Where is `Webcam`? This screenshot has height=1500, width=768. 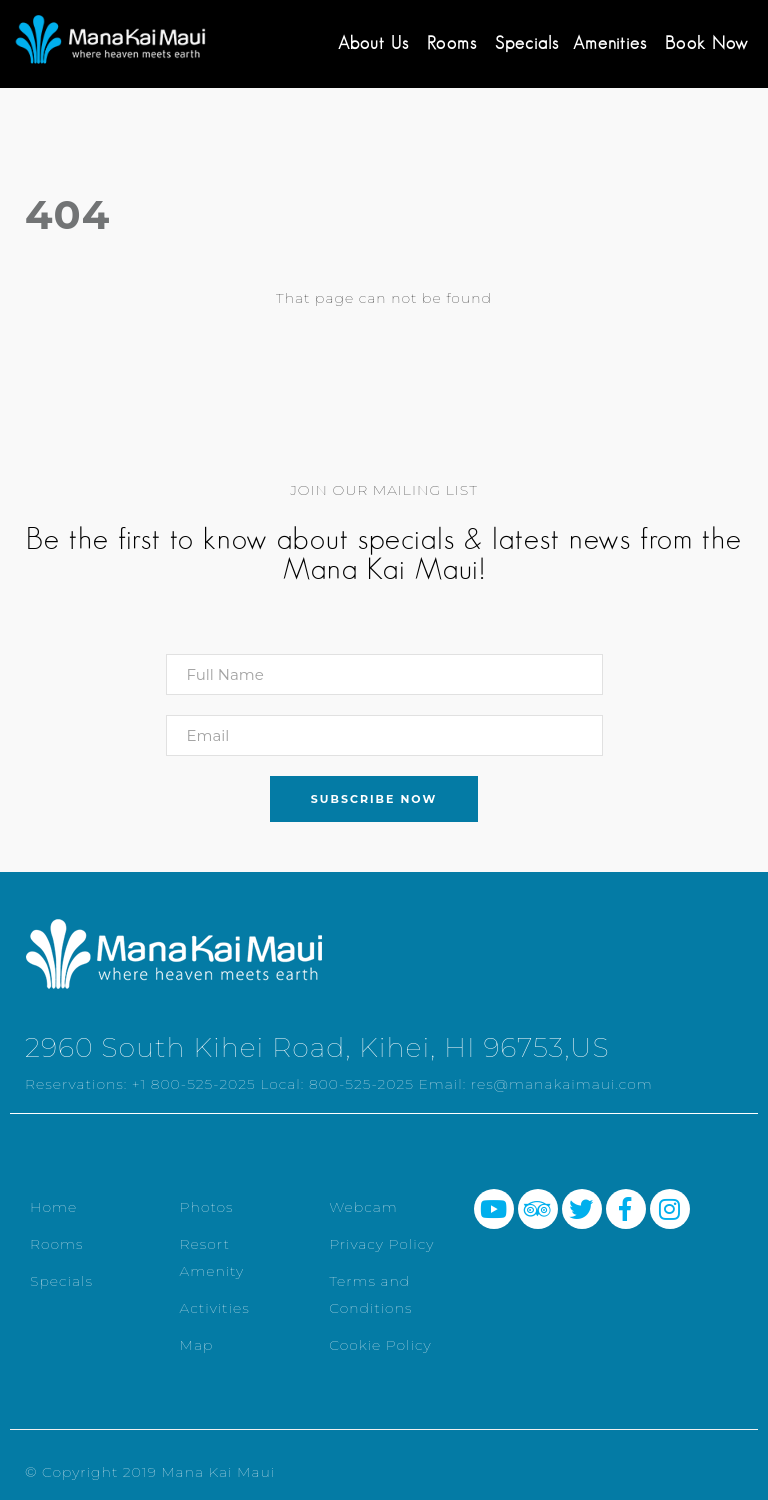 Webcam is located at coordinates (363, 1207).